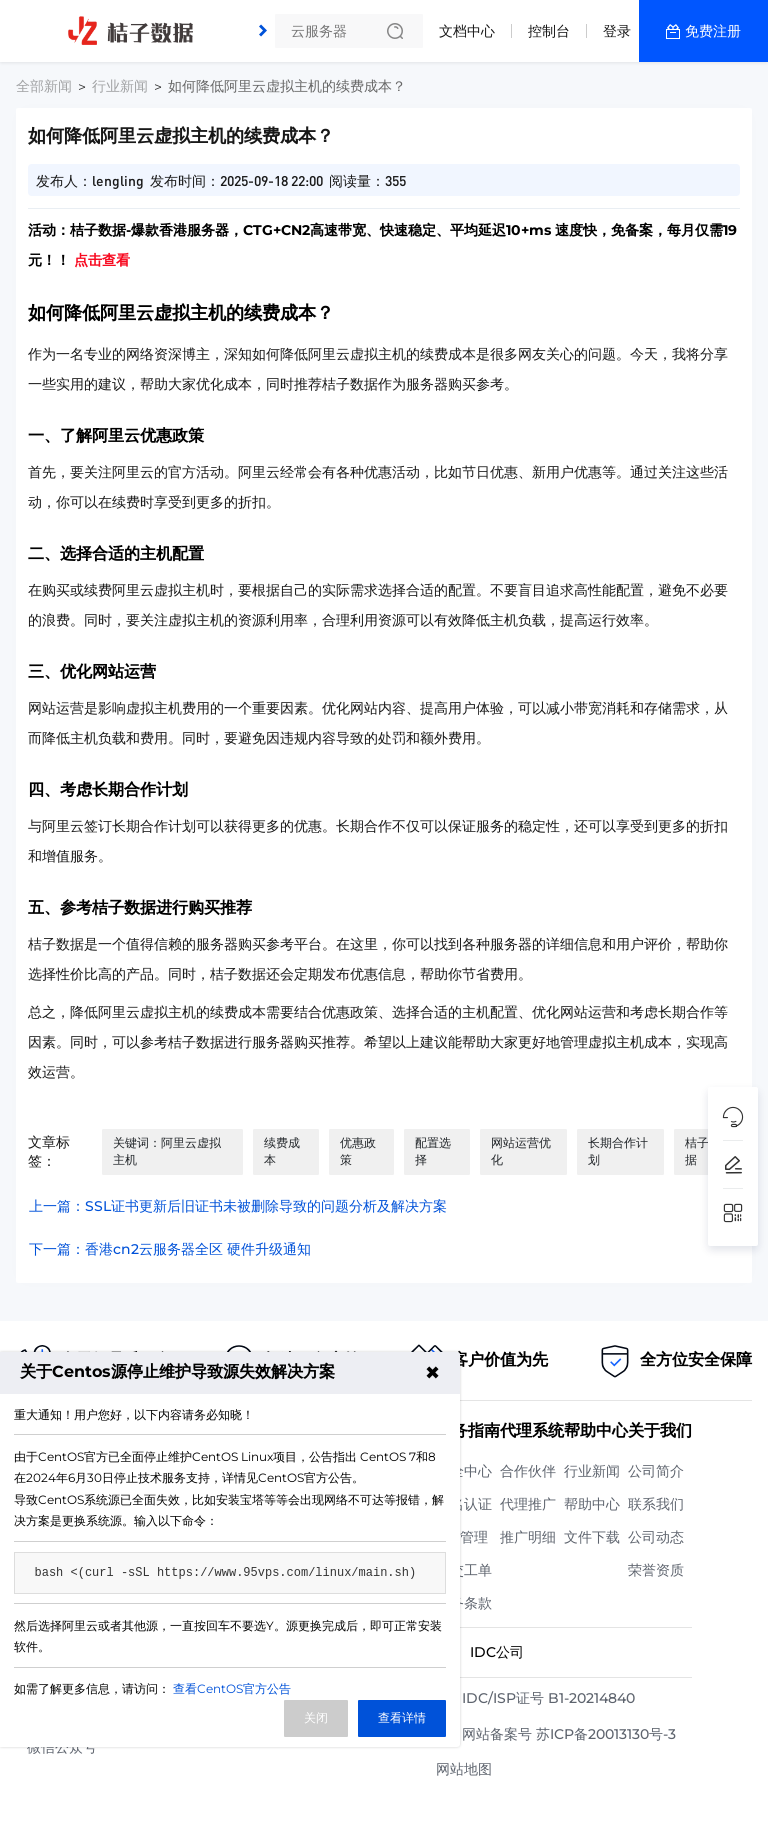 The height and width of the screenshot is (1829, 768). Describe the element at coordinates (617, 31) in the screenshot. I see `登录` at that location.